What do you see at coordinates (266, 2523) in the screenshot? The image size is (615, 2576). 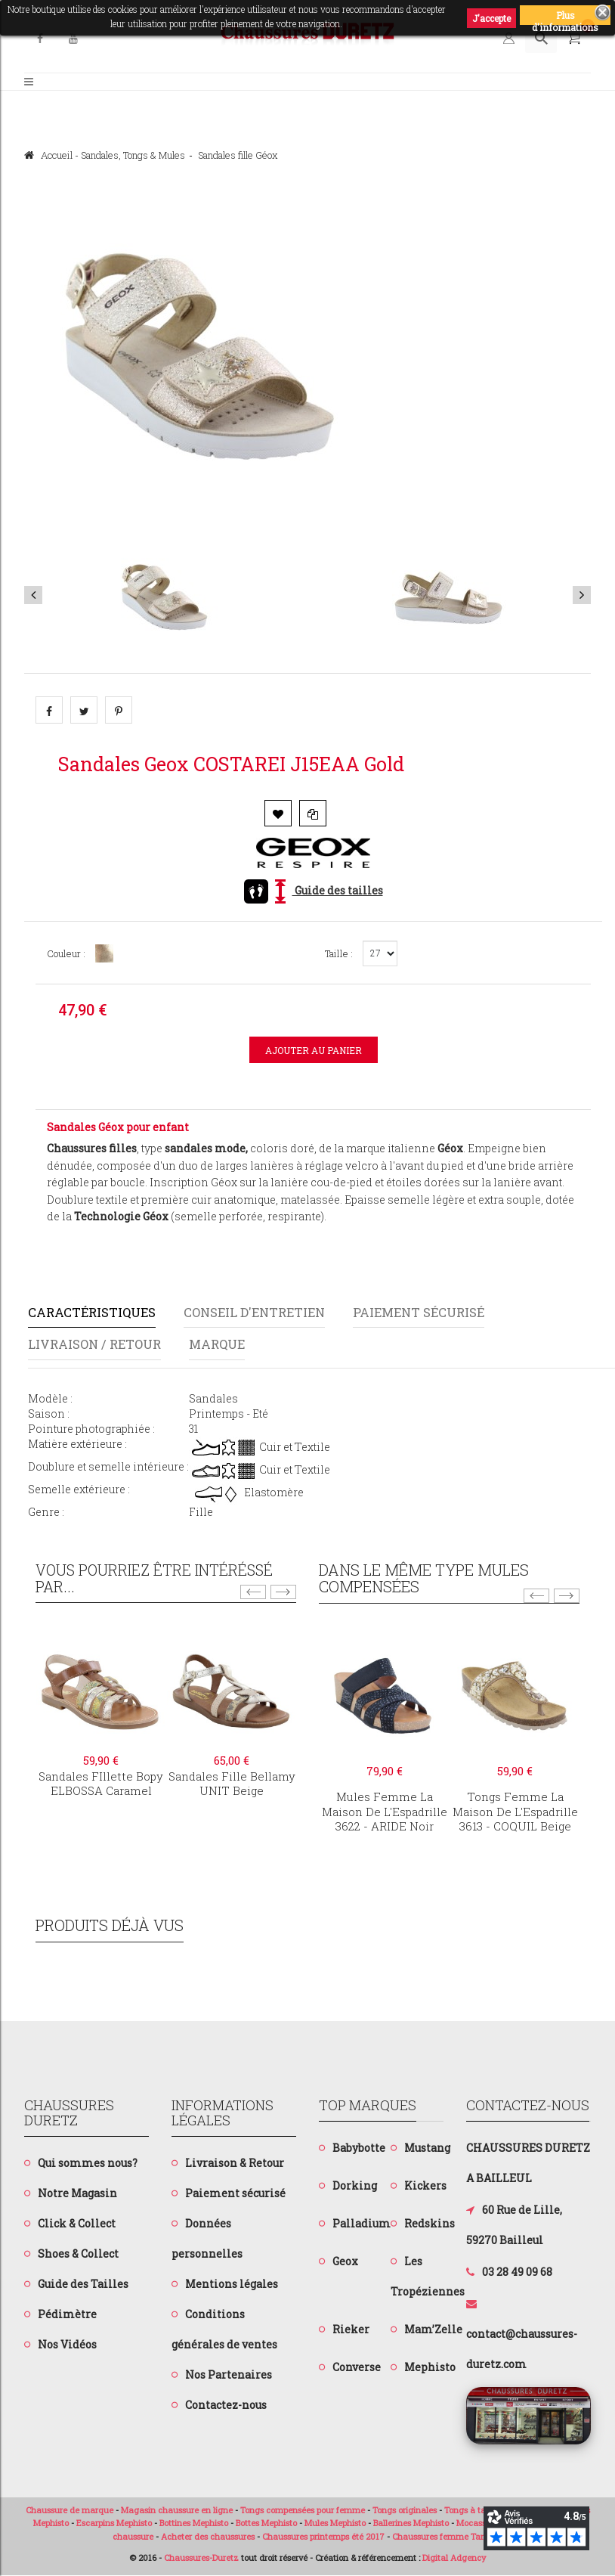 I see `Bottes Mephisto` at bounding box center [266, 2523].